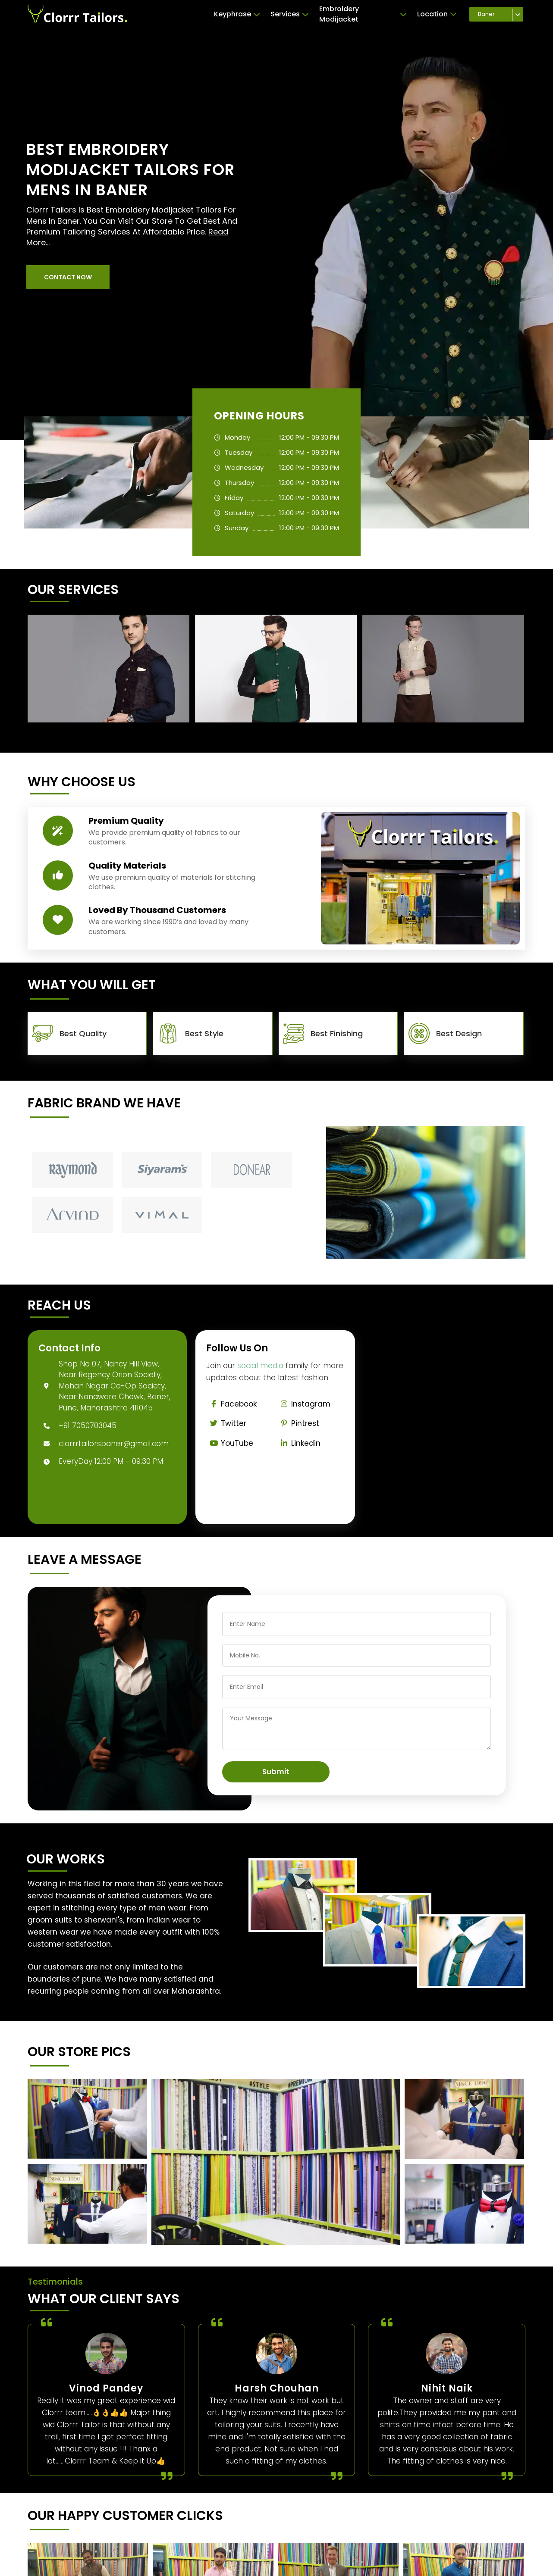  I want to click on YouTube, so click(229, 1443).